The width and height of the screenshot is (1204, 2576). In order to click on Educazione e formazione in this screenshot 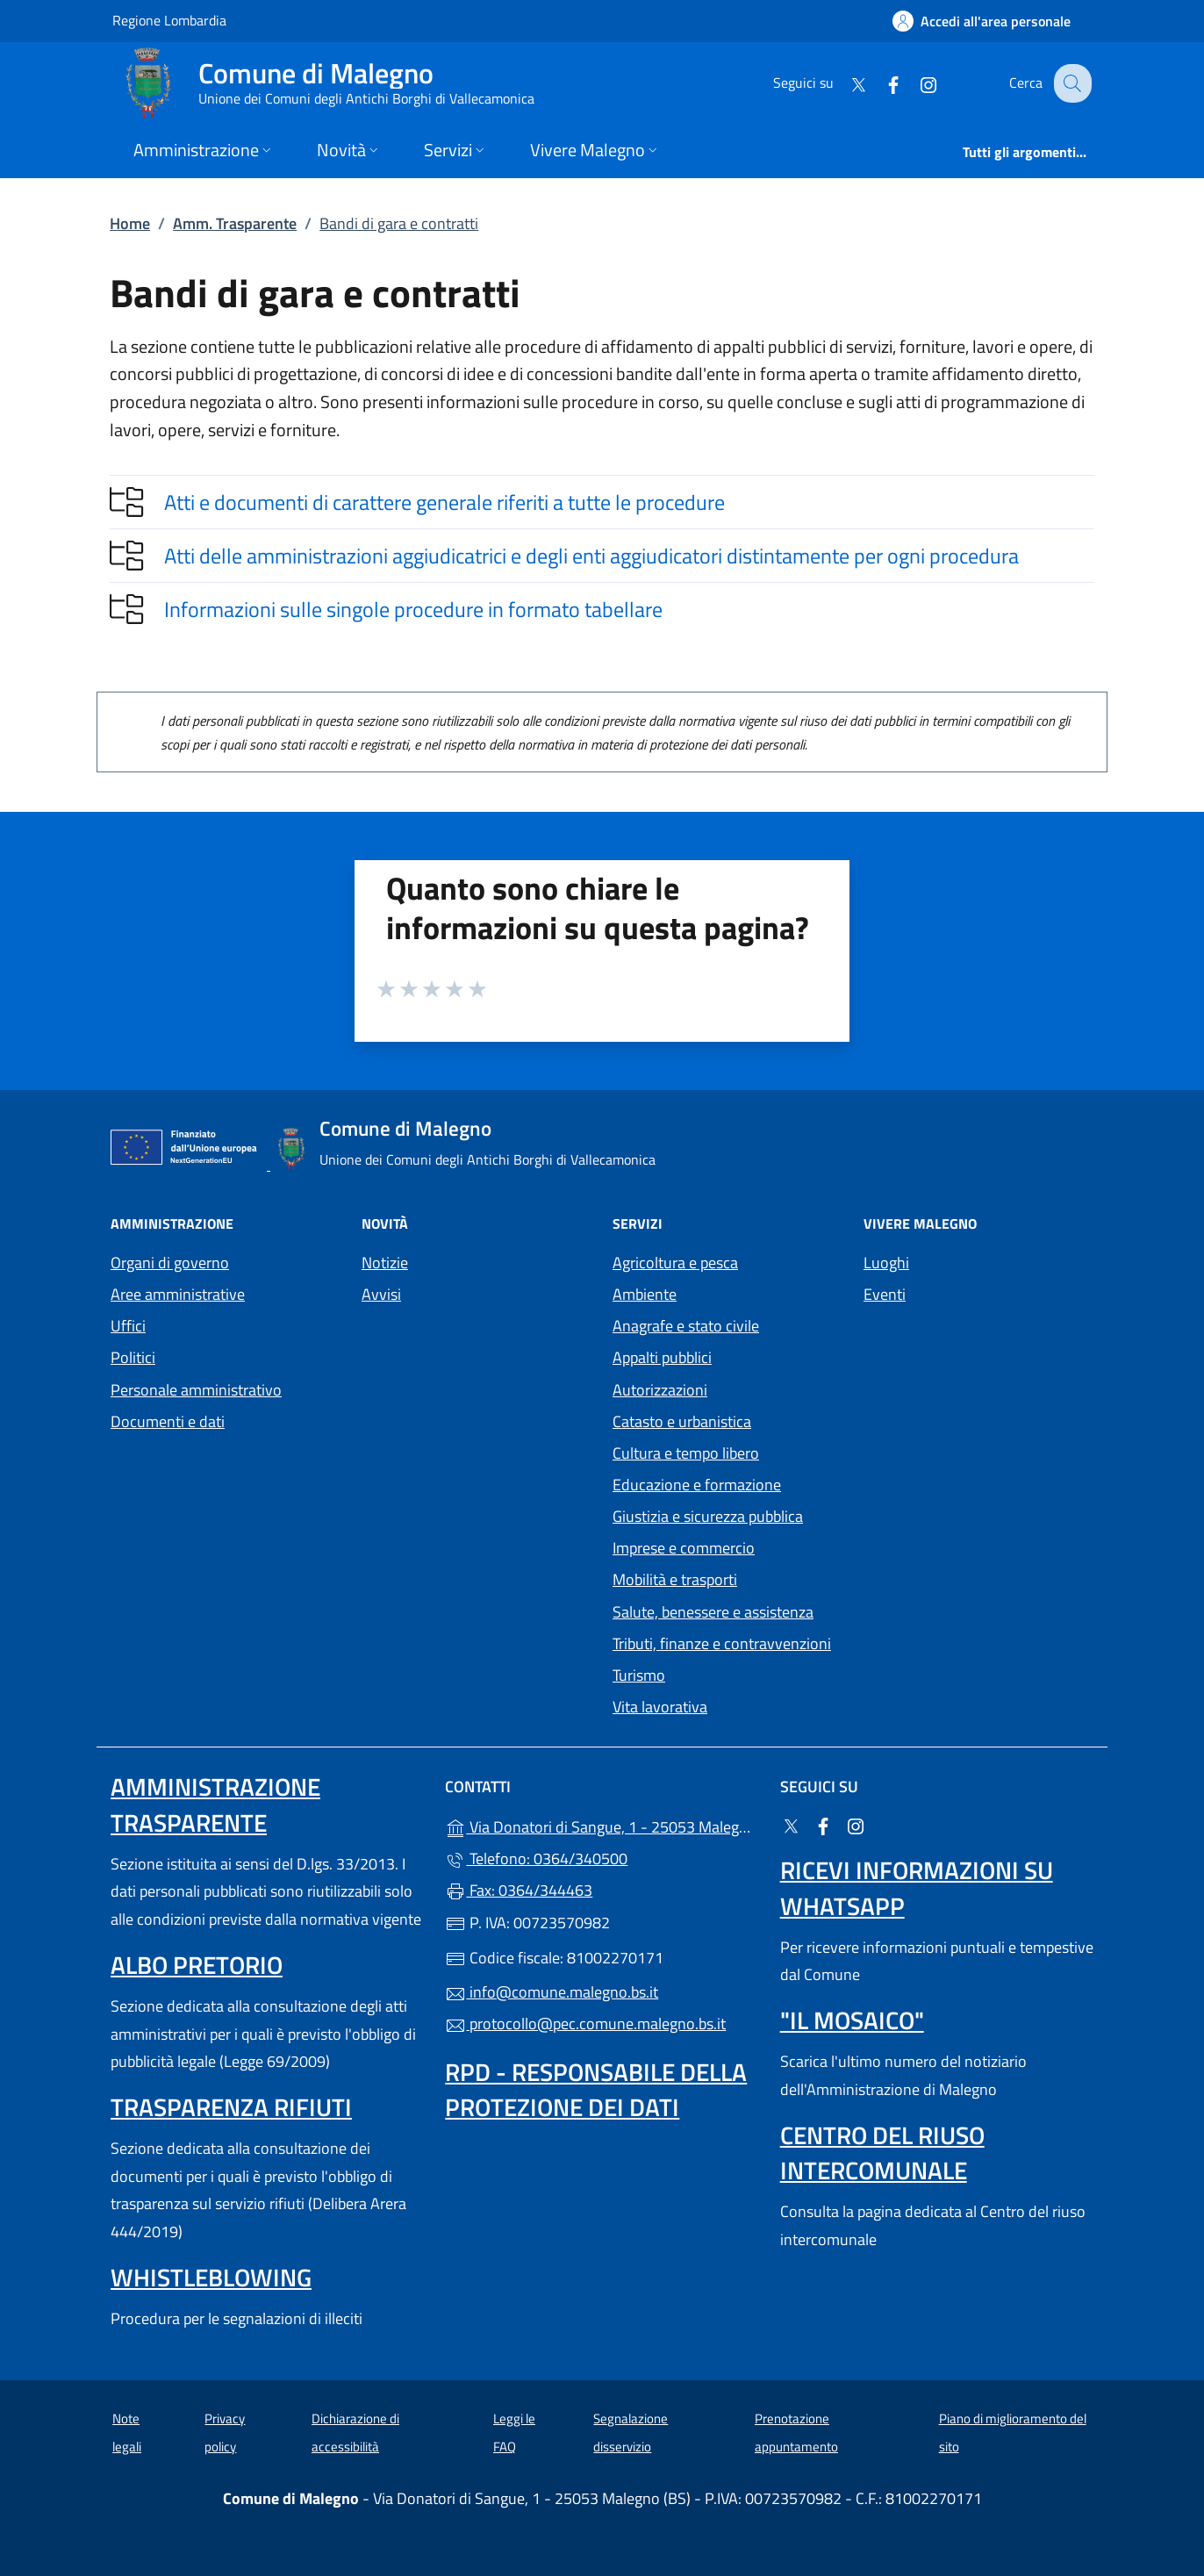, I will do `click(697, 1484)`.